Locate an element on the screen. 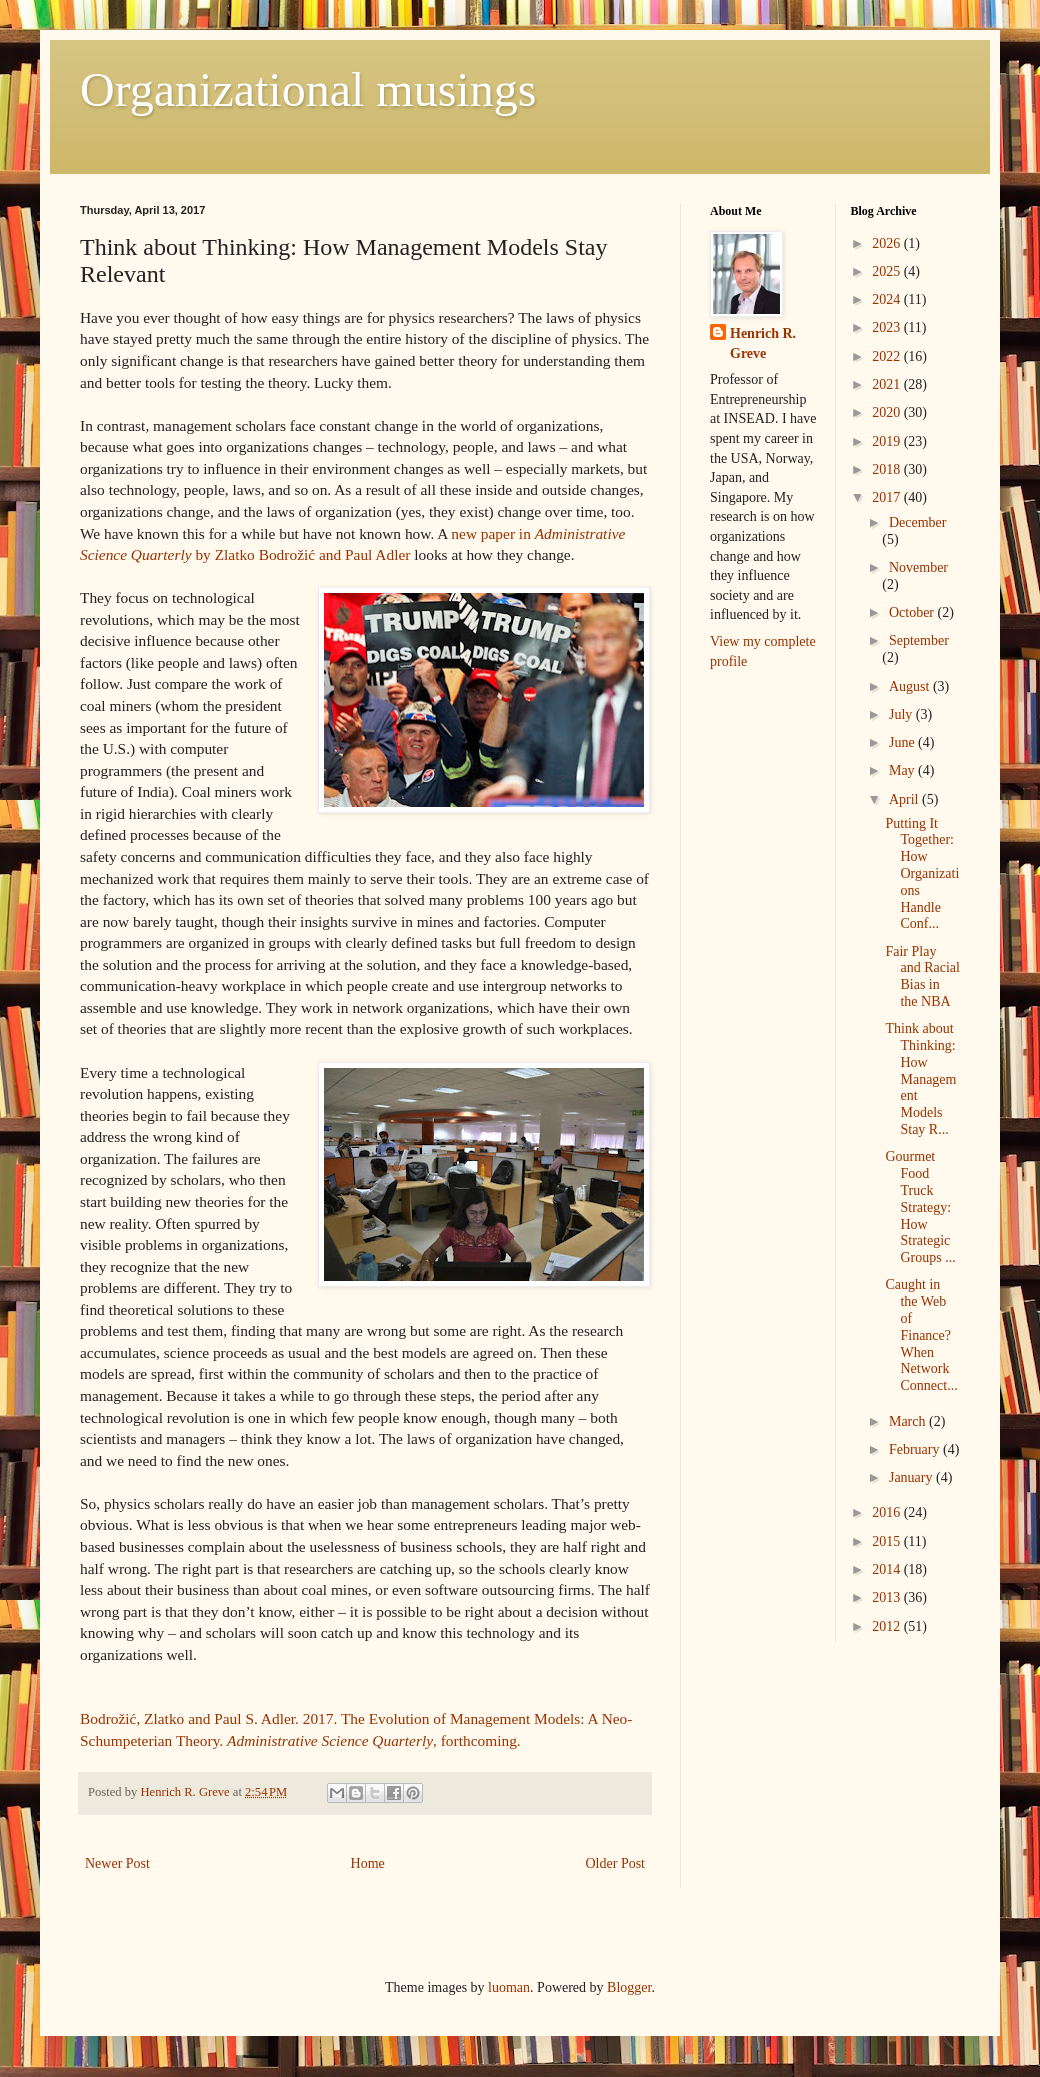 This screenshot has height=2077, width=1040. September is located at coordinates (919, 640).